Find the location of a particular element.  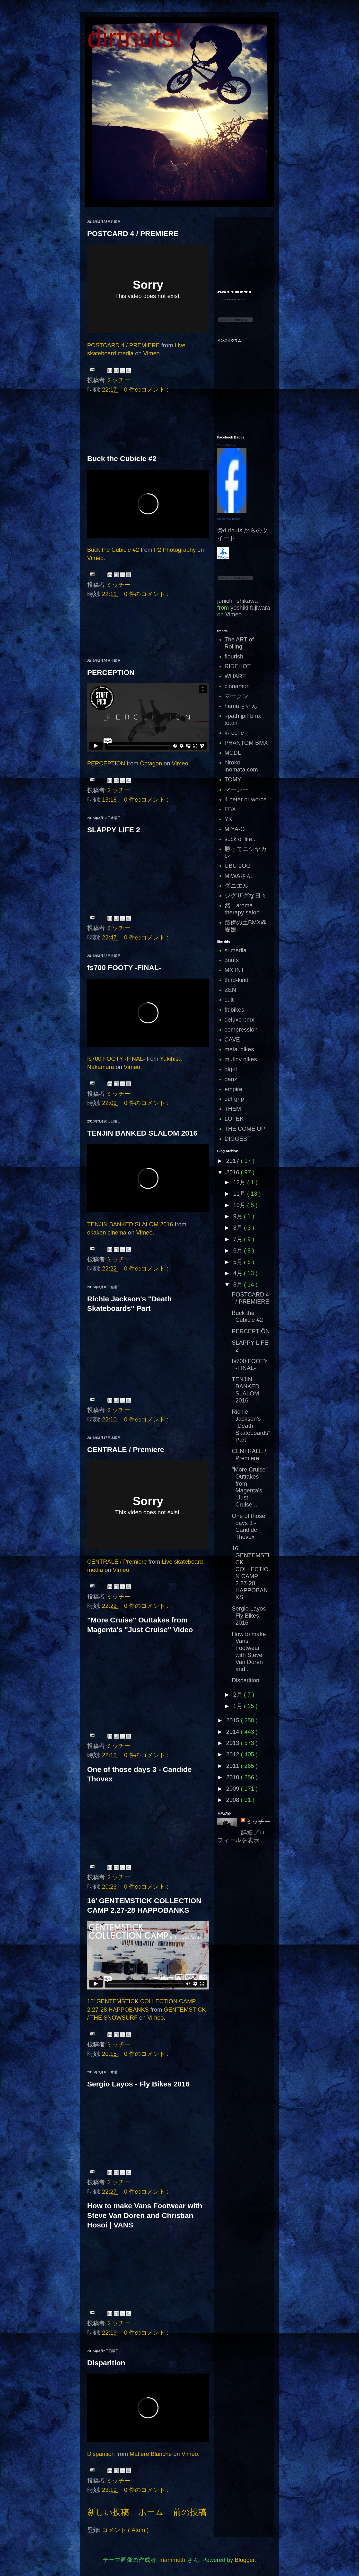

2011 is located at coordinates (233, 1765).